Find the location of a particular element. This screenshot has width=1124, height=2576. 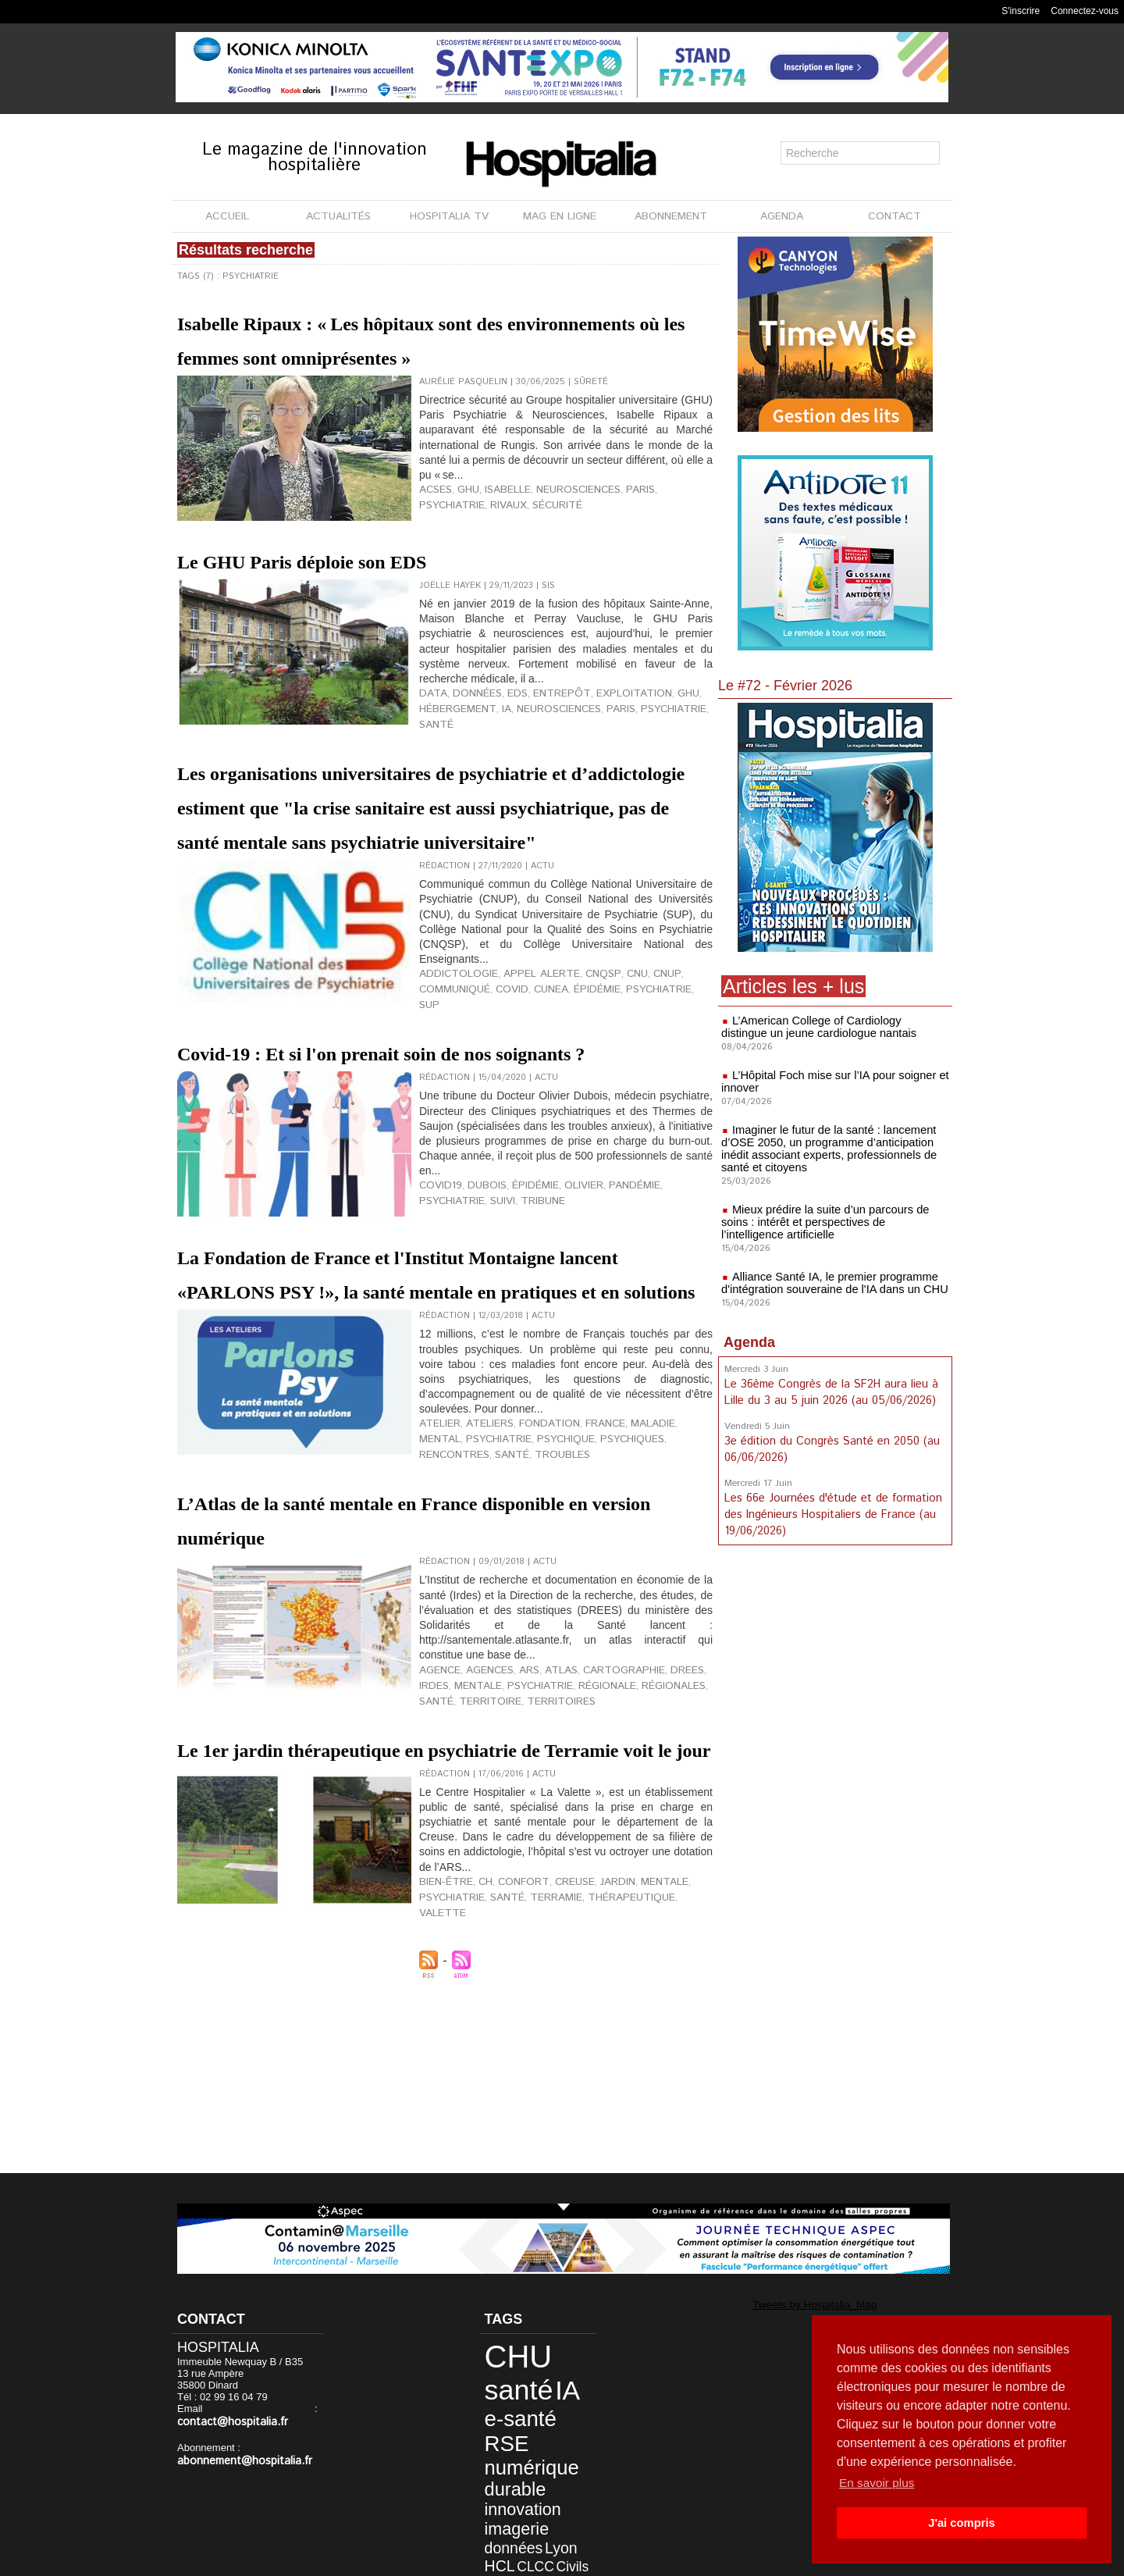

sécurité is located at coordinates (476, 549).